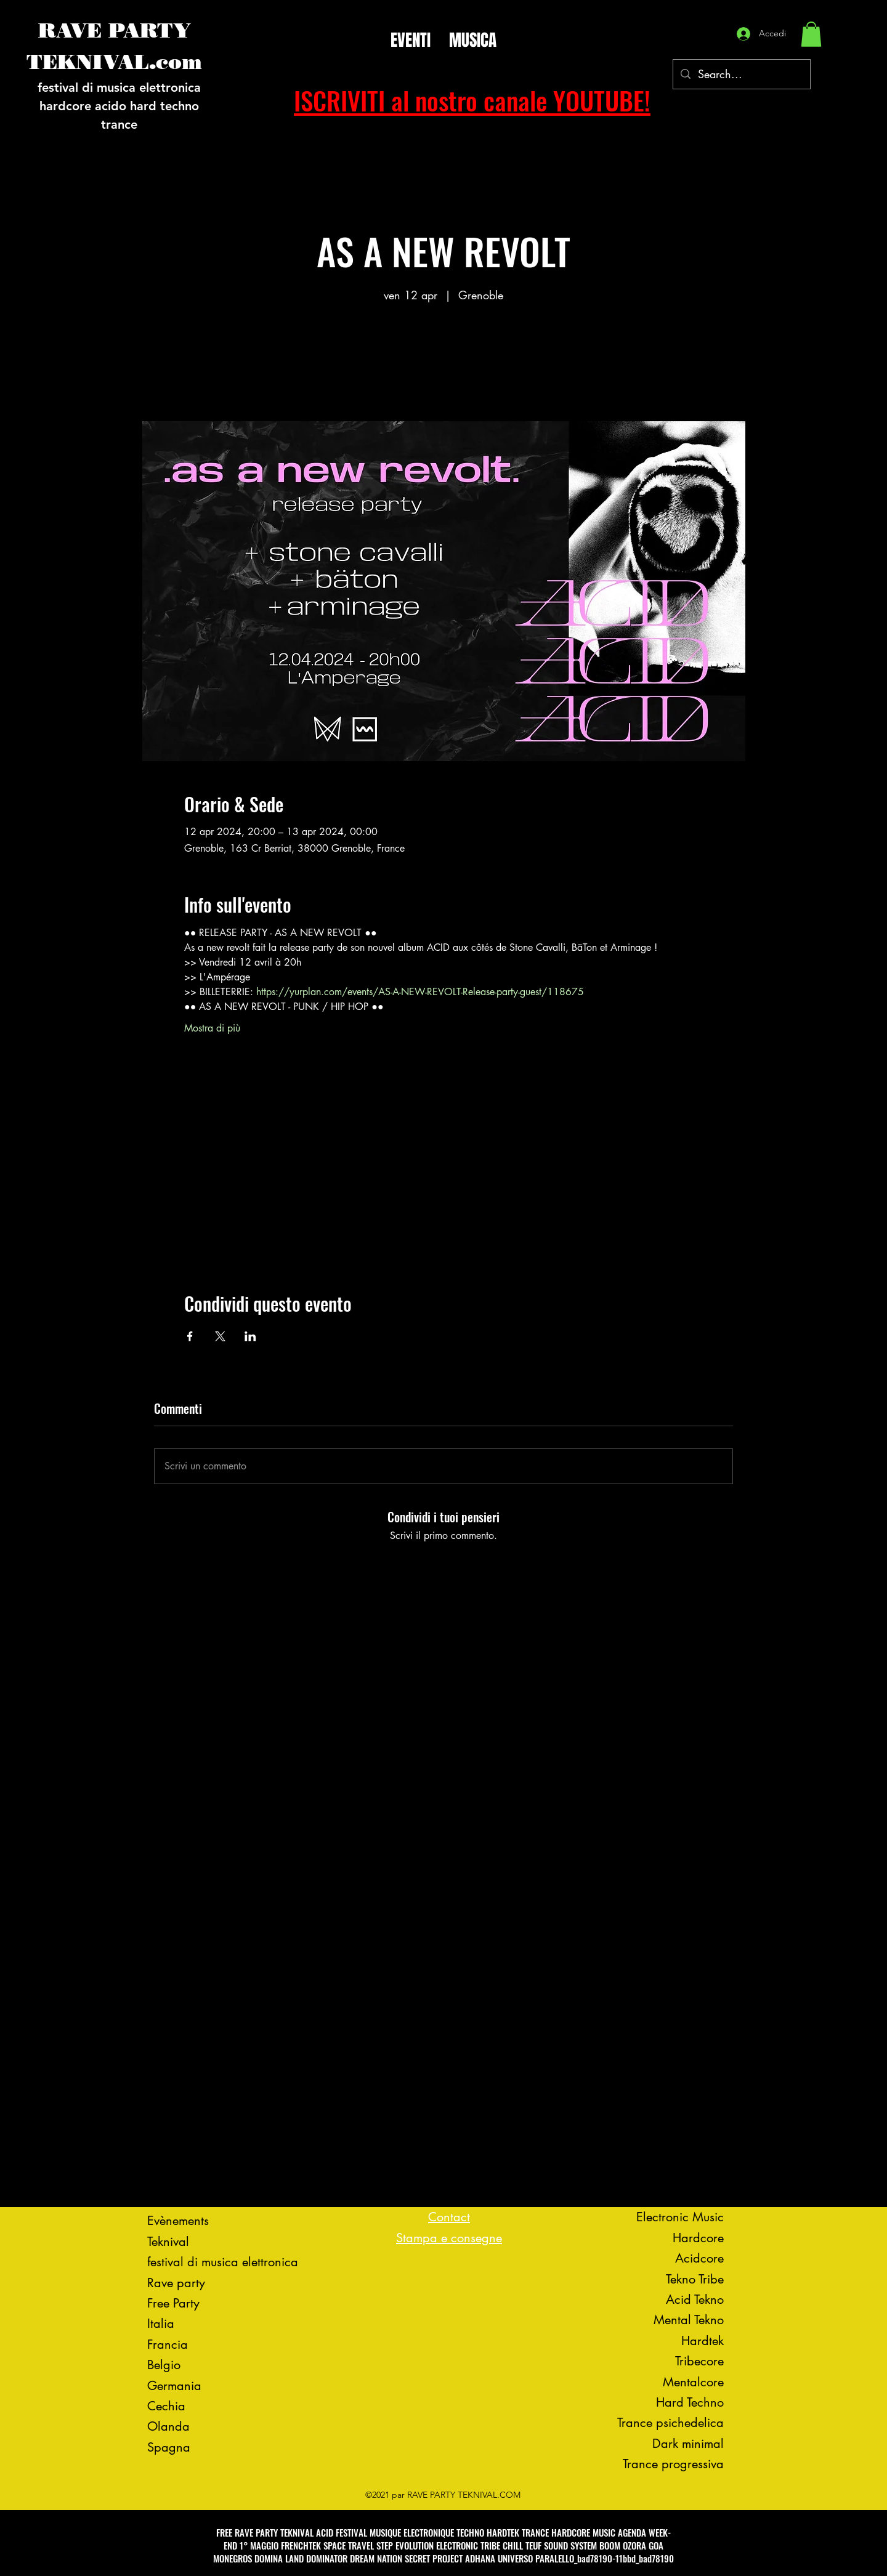 The height and width of the screenshot is (2576, 887). Describe the element at coordinates (449, 2217) in the screenshot. I see `Contact` at that location.